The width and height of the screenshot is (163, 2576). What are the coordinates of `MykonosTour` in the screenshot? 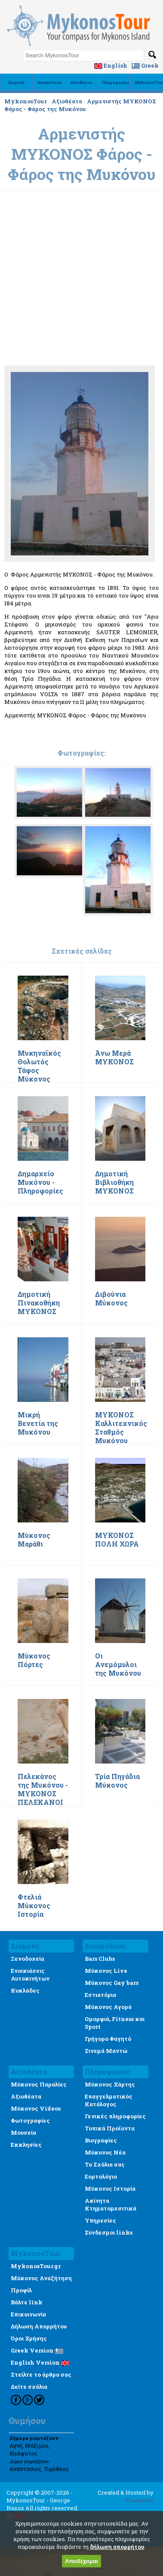 It's located at (25, 101).